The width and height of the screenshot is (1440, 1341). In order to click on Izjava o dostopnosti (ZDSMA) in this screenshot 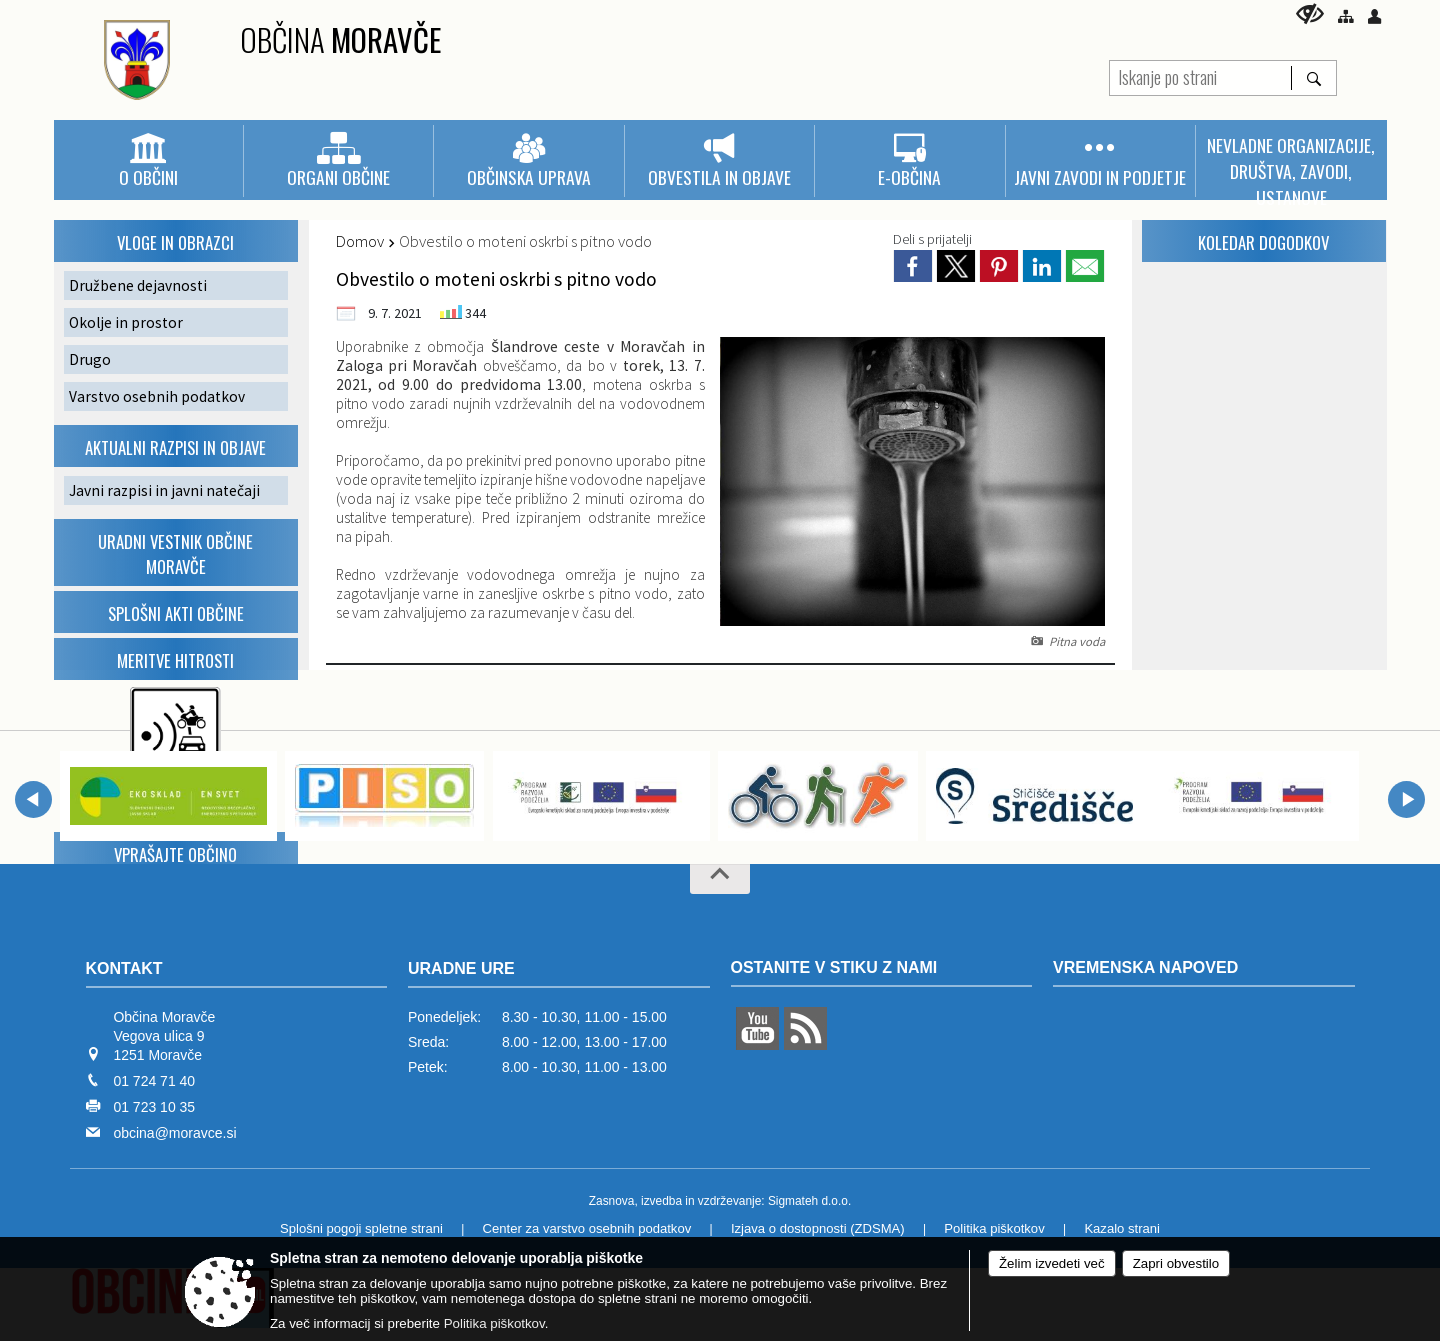, I will do `click(818, 1228)`.